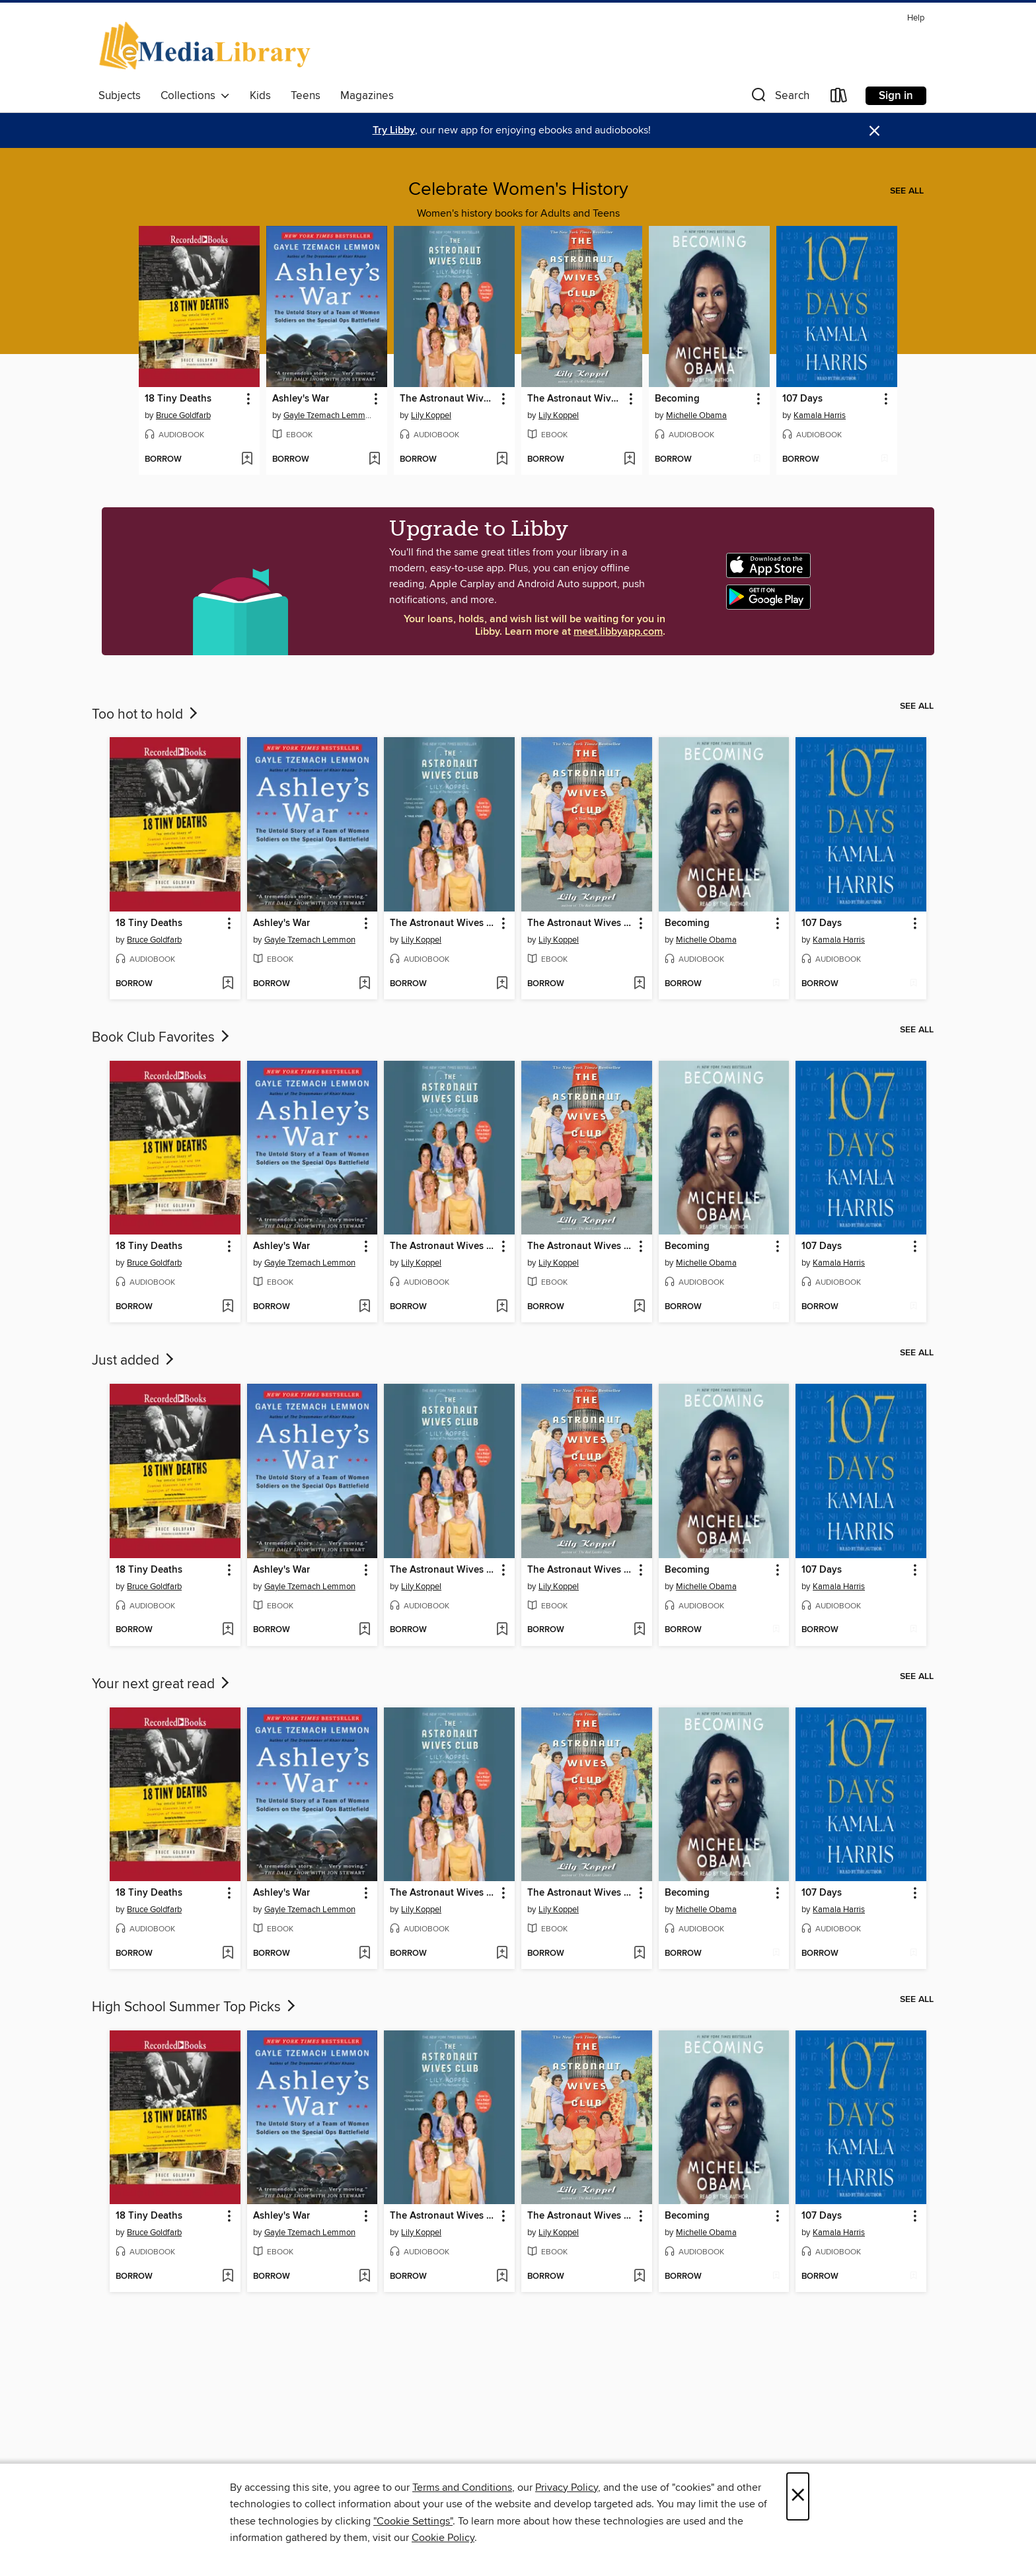 The width and height of the screenshot is (1036, 2576). I want to click on Bruce Goldfarb [Search for all titles by Bruce Goldfarb], so click(183, 415).